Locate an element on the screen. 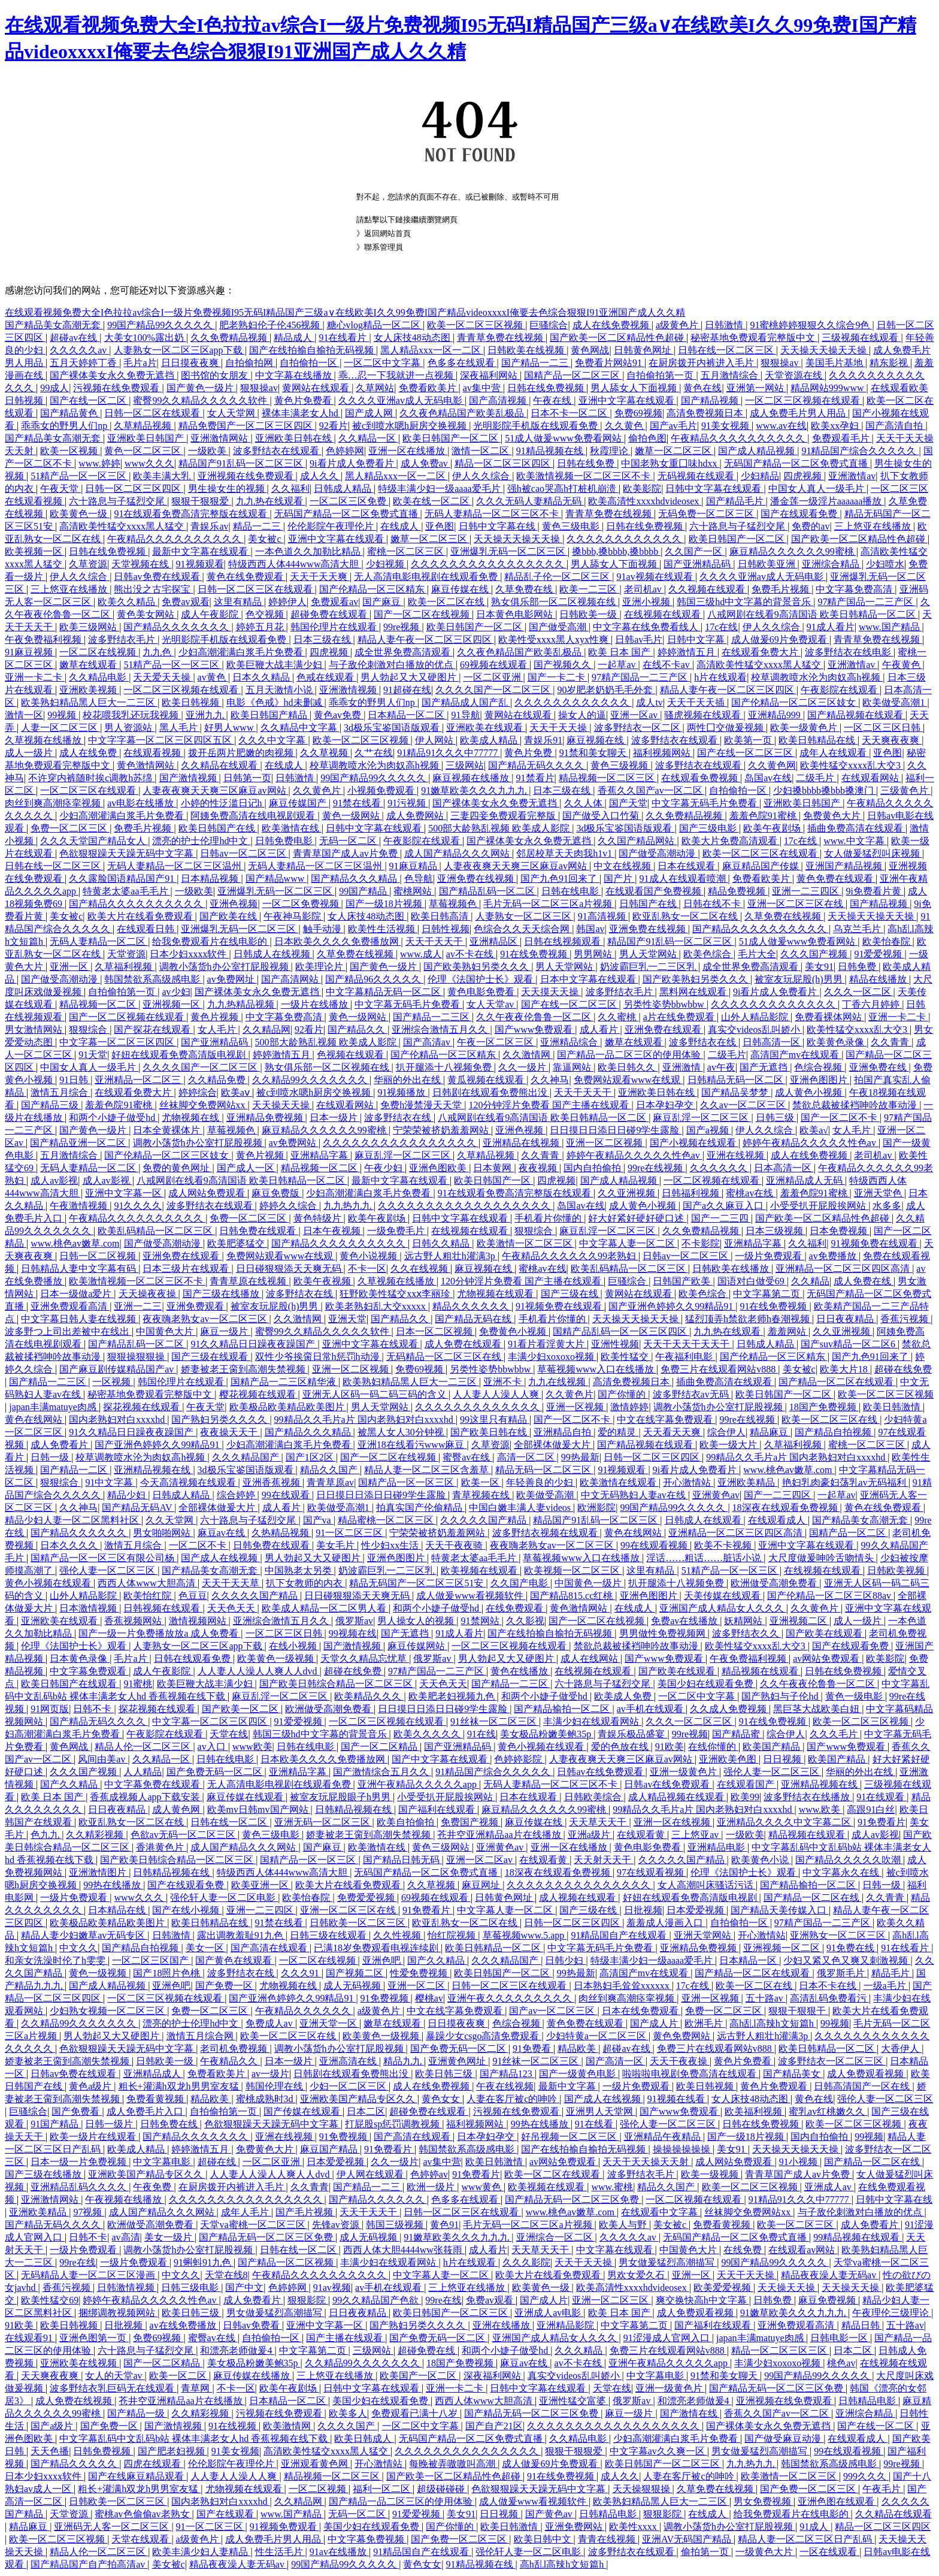  九九热九九 is located at coordinates (348, 1206).